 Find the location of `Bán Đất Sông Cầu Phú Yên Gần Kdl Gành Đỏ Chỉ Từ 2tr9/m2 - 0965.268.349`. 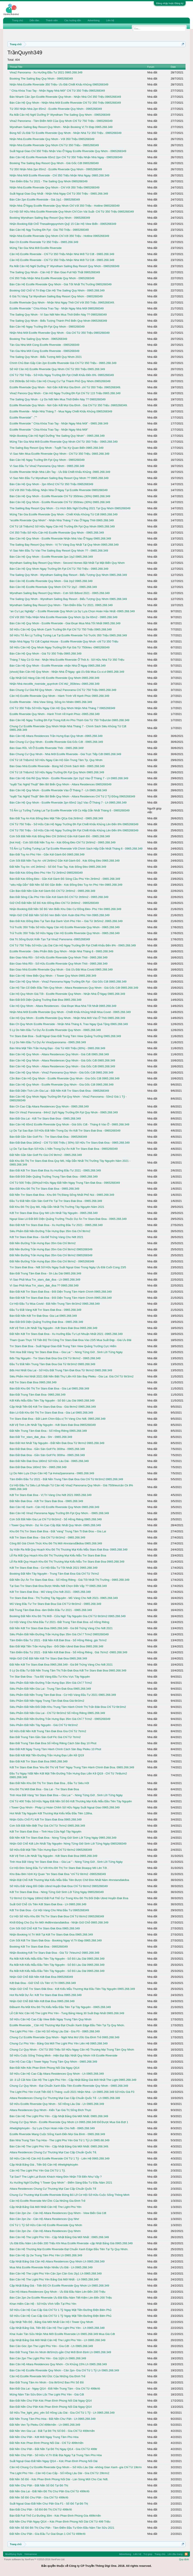

Bán Đất Sông Cầu Phú Yên Gần Kdl Gành Đỏ Chỉ Từ 2tr9/m2 - 0965.268.349 is located at coordinates (59, 897).